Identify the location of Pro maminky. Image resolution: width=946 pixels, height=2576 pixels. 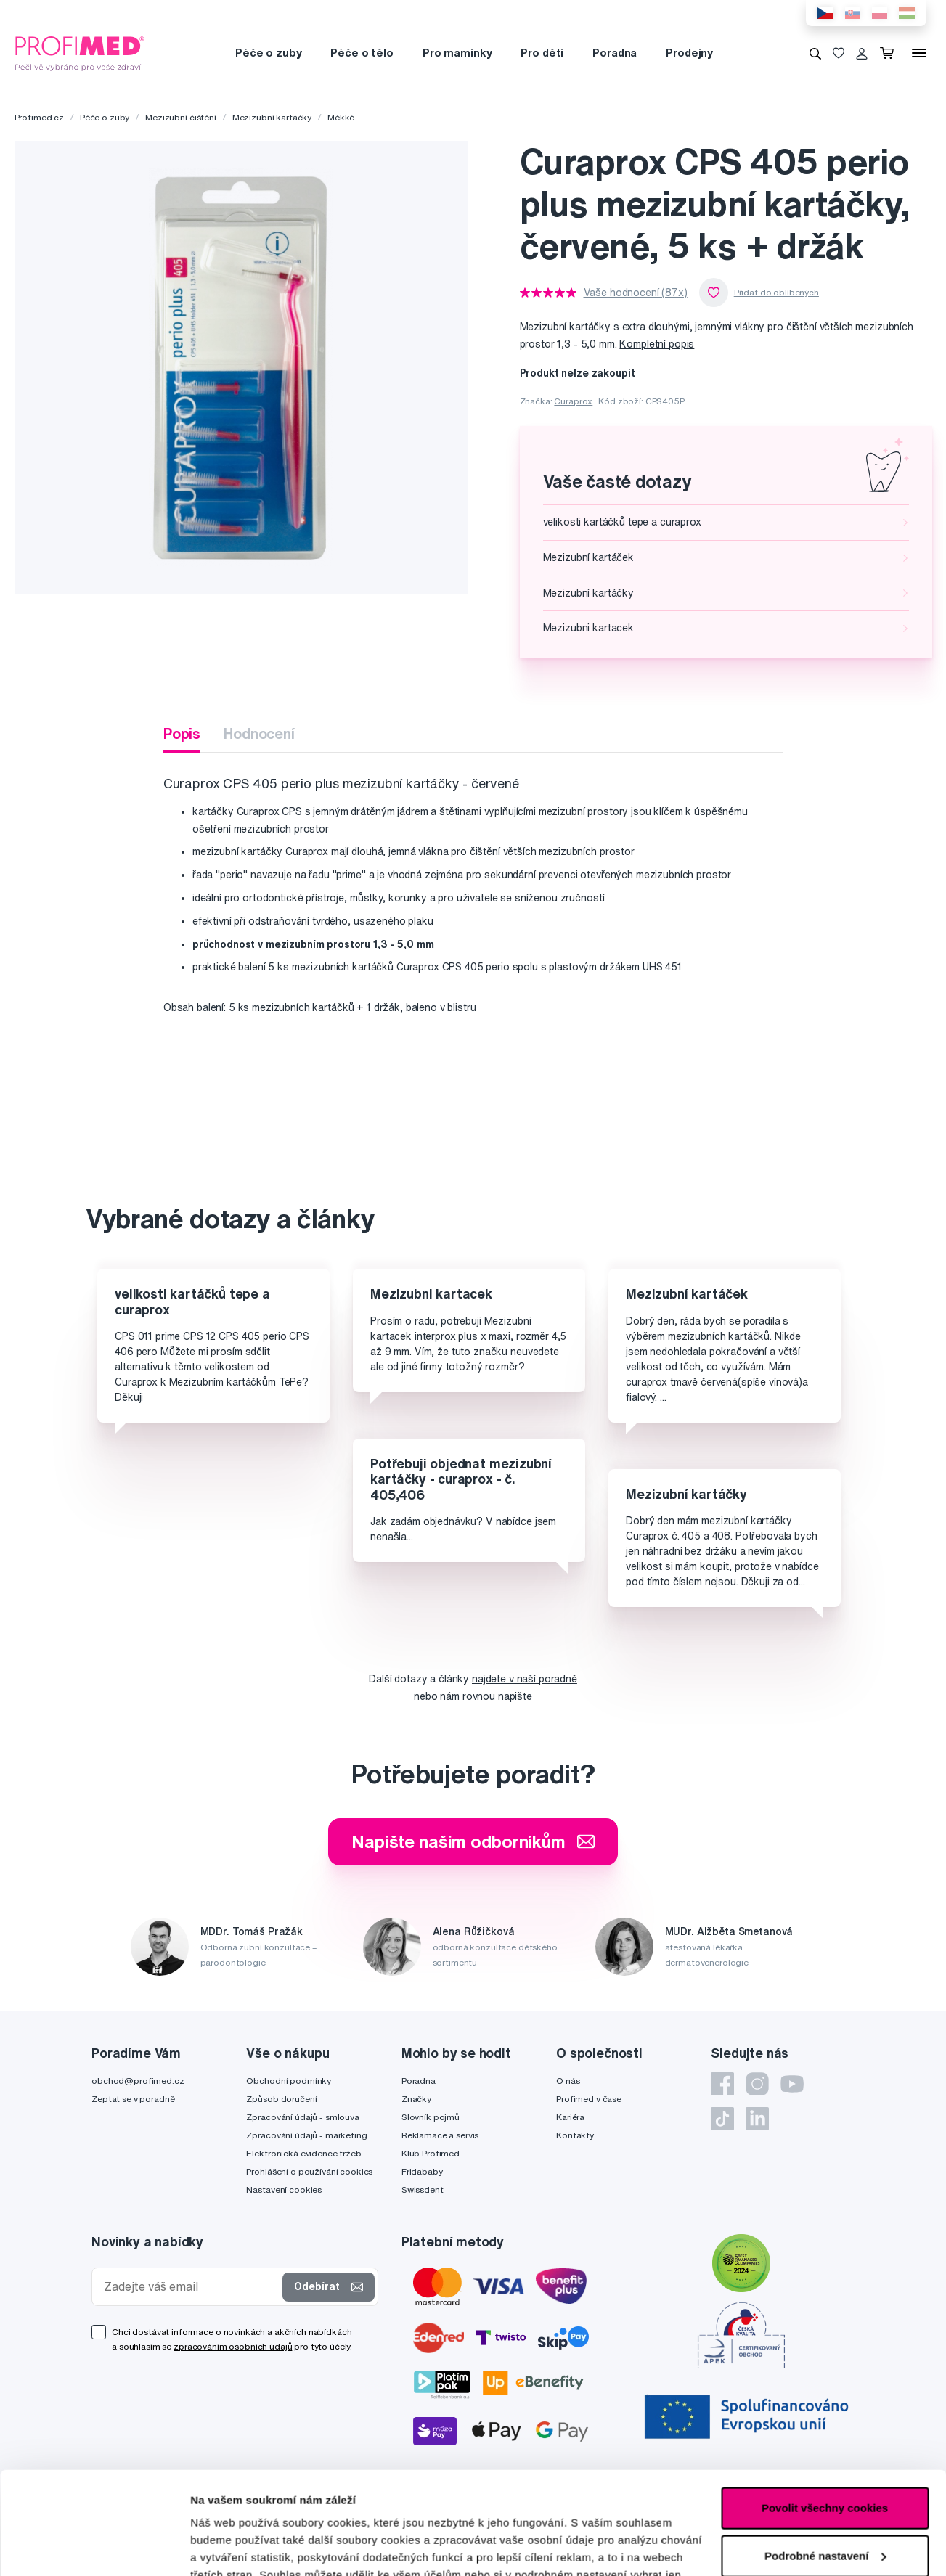
(457, 52).